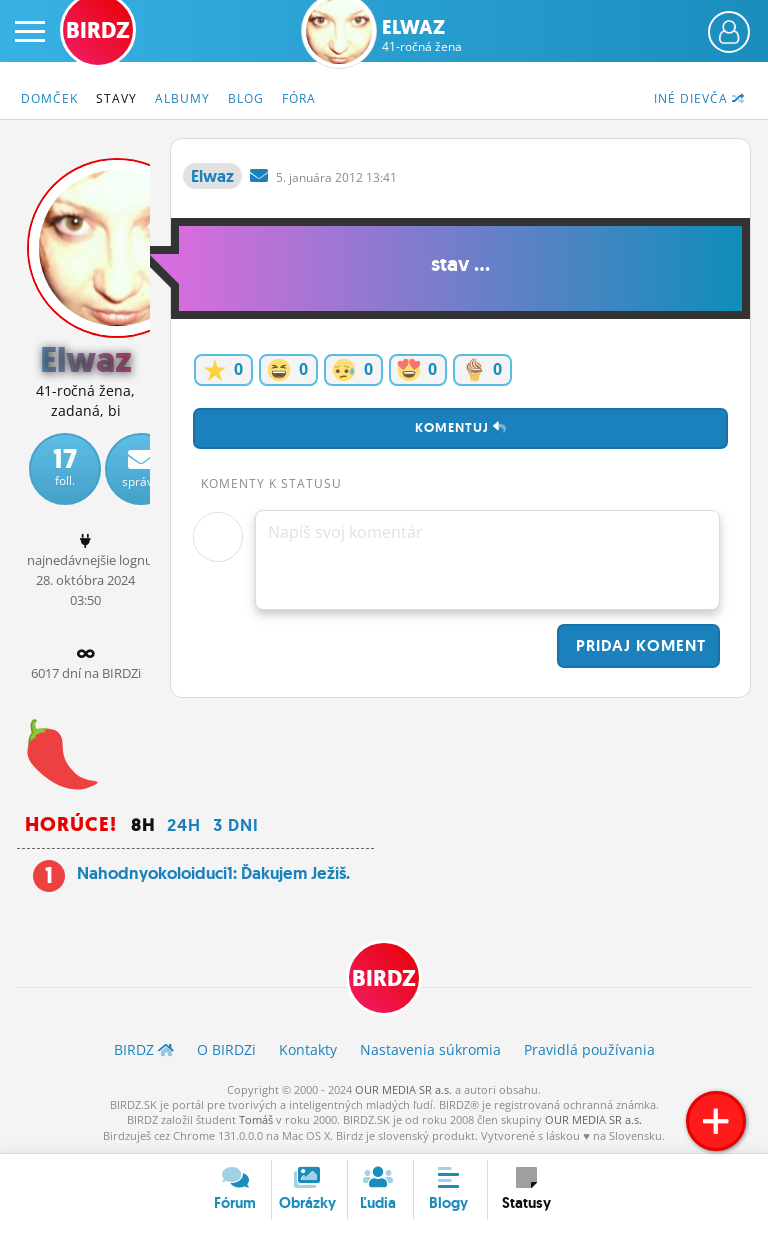  What do you see at coordinates (384, 978) in the screenshot?
I see `BIRDZ` at bounding box center [384, 978].